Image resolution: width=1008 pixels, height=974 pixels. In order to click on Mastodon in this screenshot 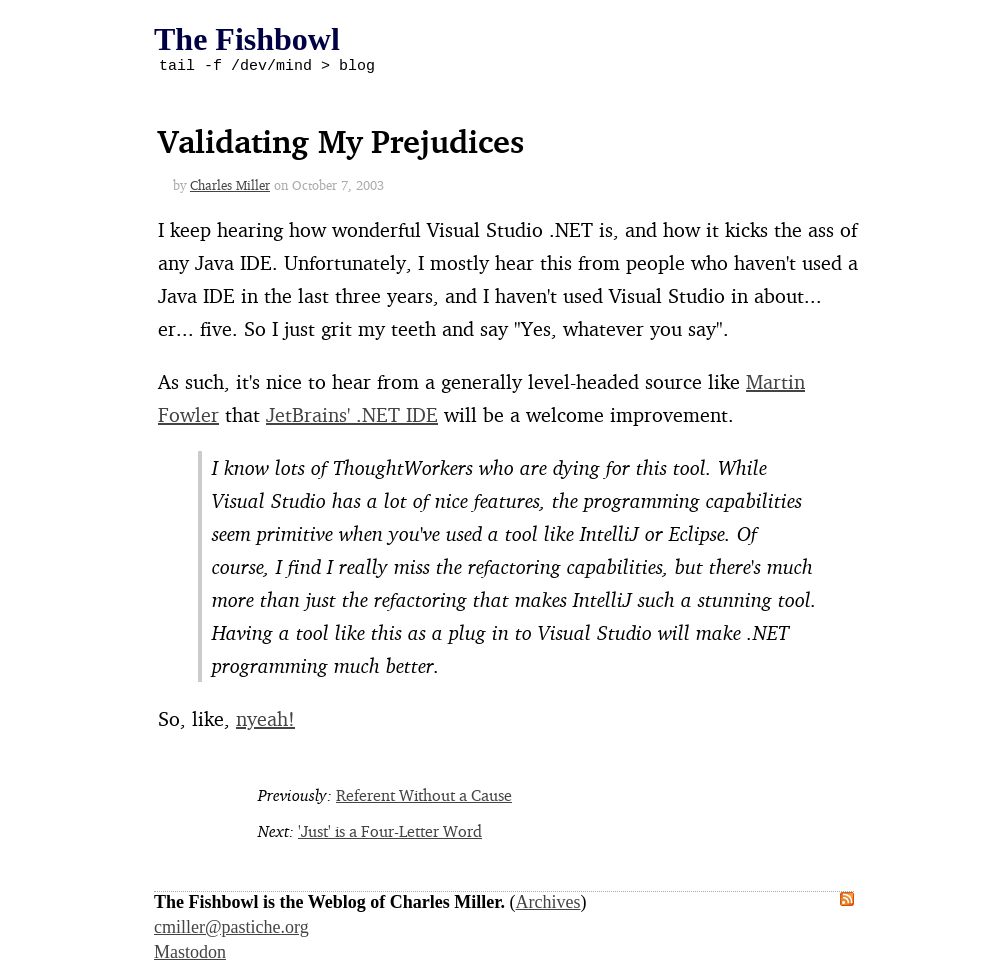, I will do `click(190, 955)`.